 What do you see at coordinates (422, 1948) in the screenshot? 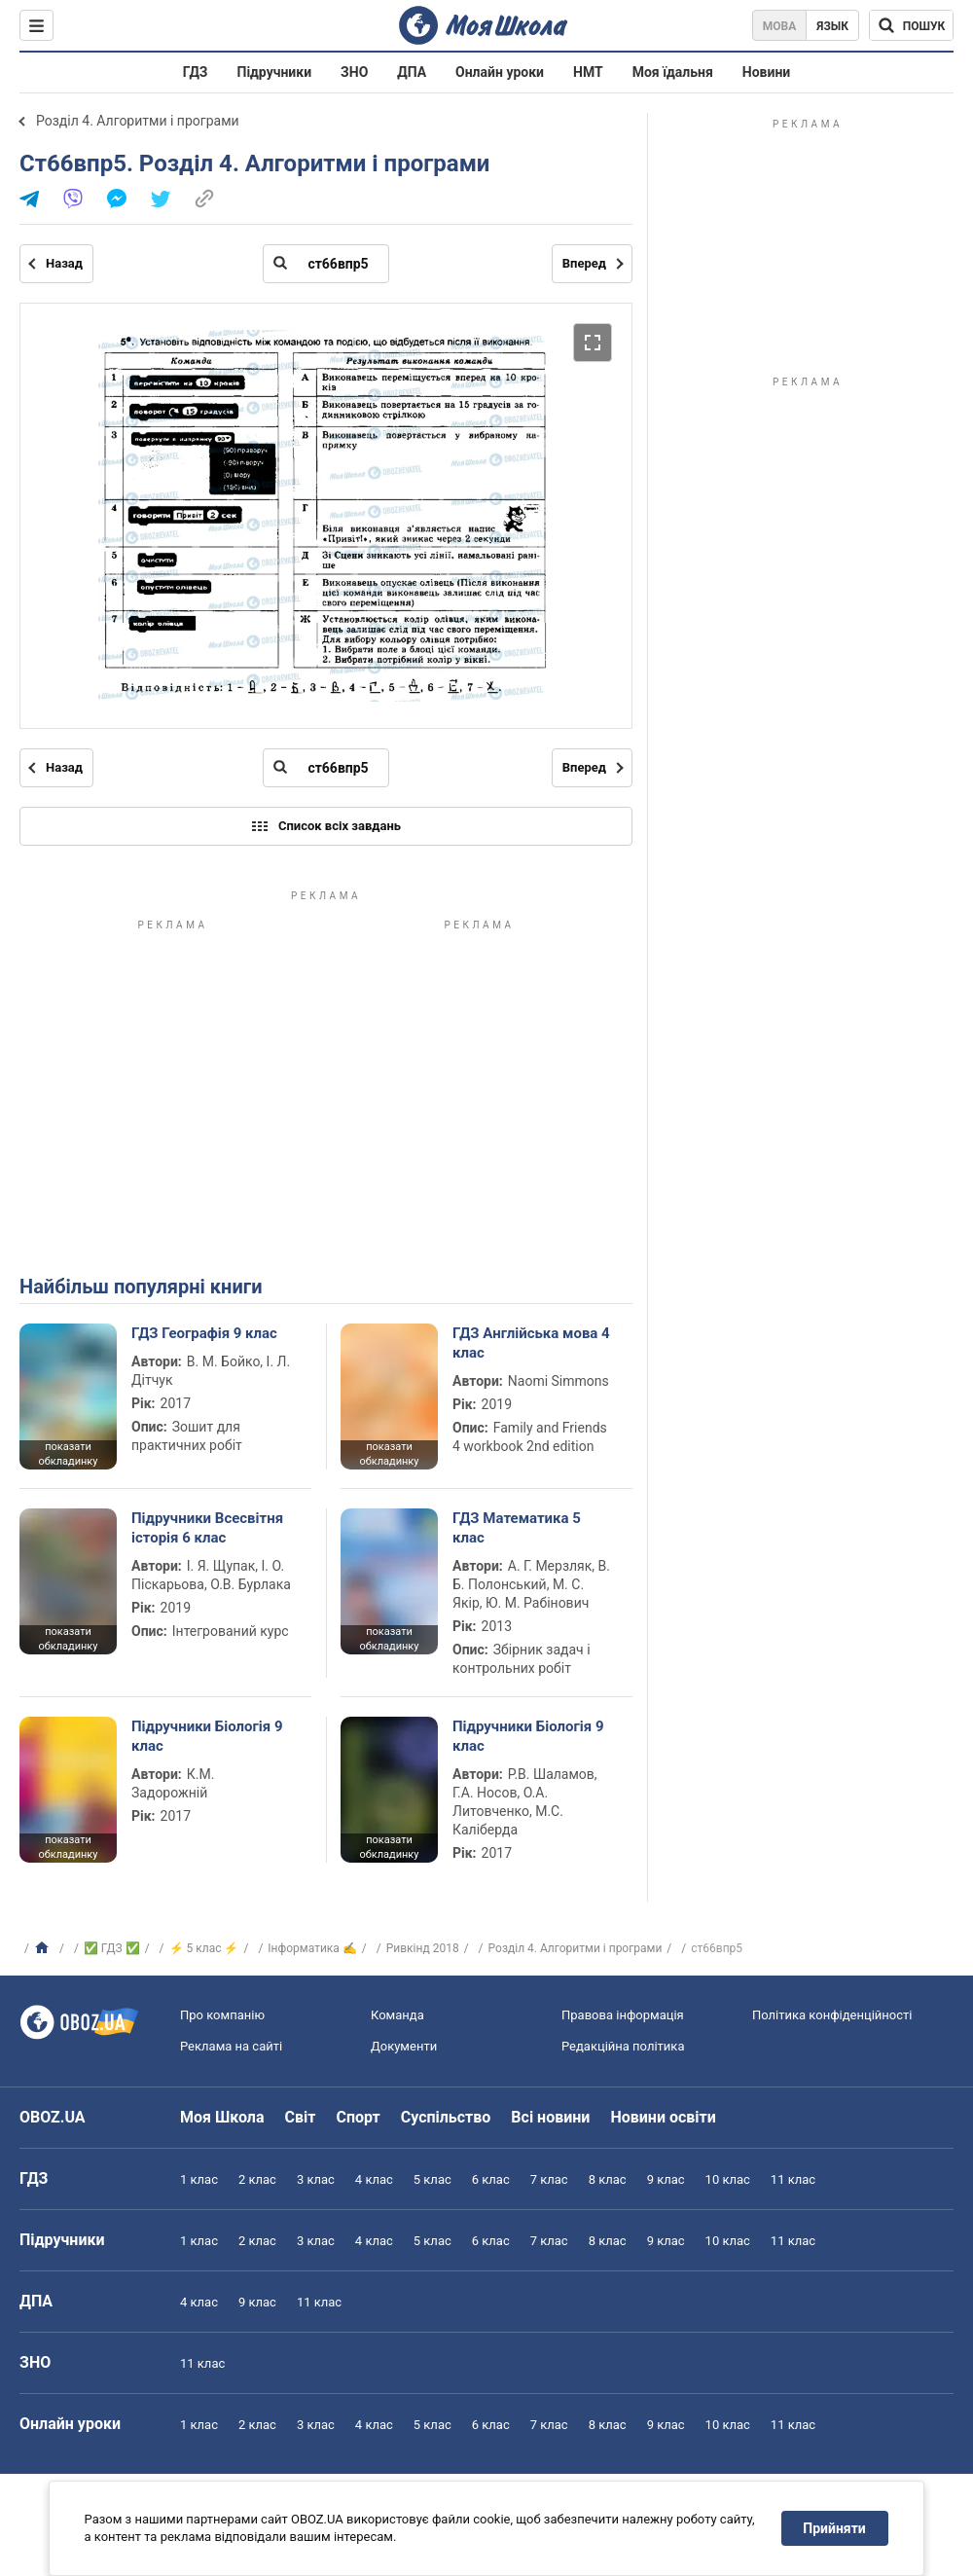
I see `Ривкінд 2018` at bounding box center [422, 1948].